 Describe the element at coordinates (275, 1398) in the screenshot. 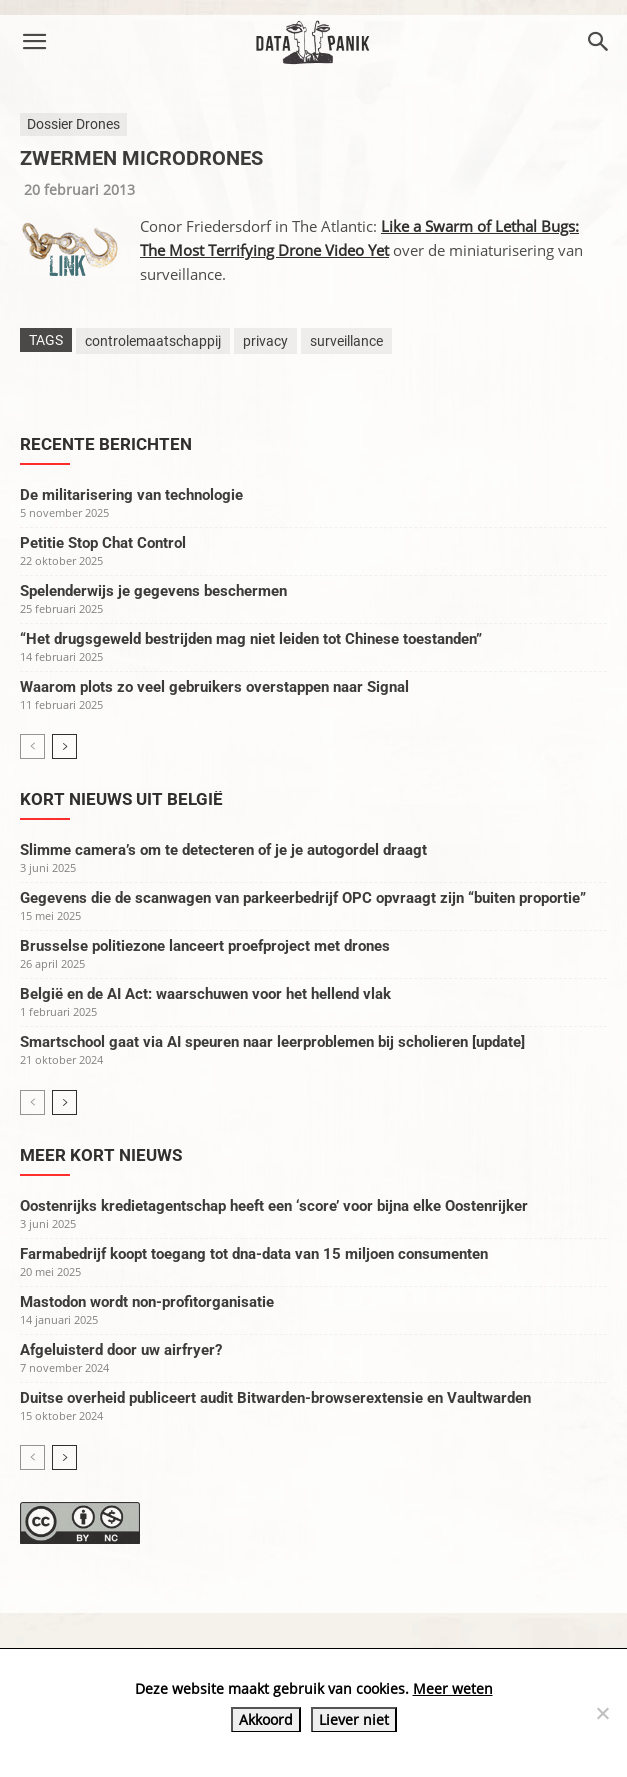

I see `Duitse overheid publiceert audit Bitwarden-browserextensie en Vaultwarden` at that location.